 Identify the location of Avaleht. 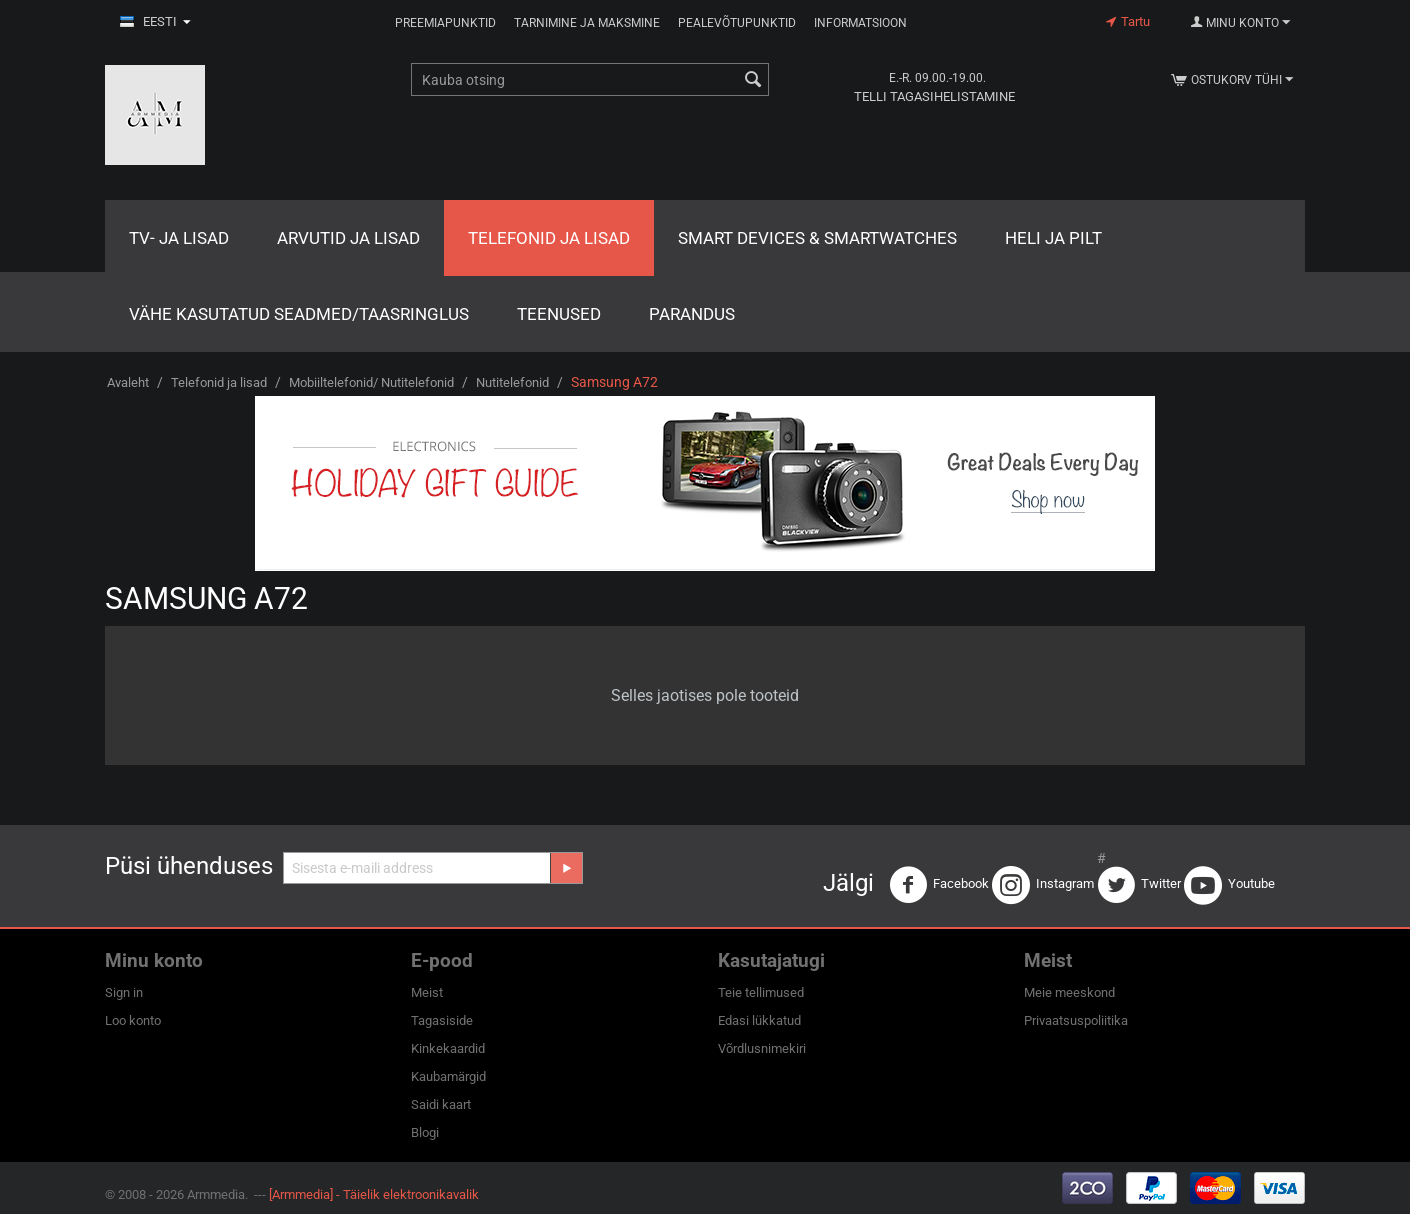
(128, 382).